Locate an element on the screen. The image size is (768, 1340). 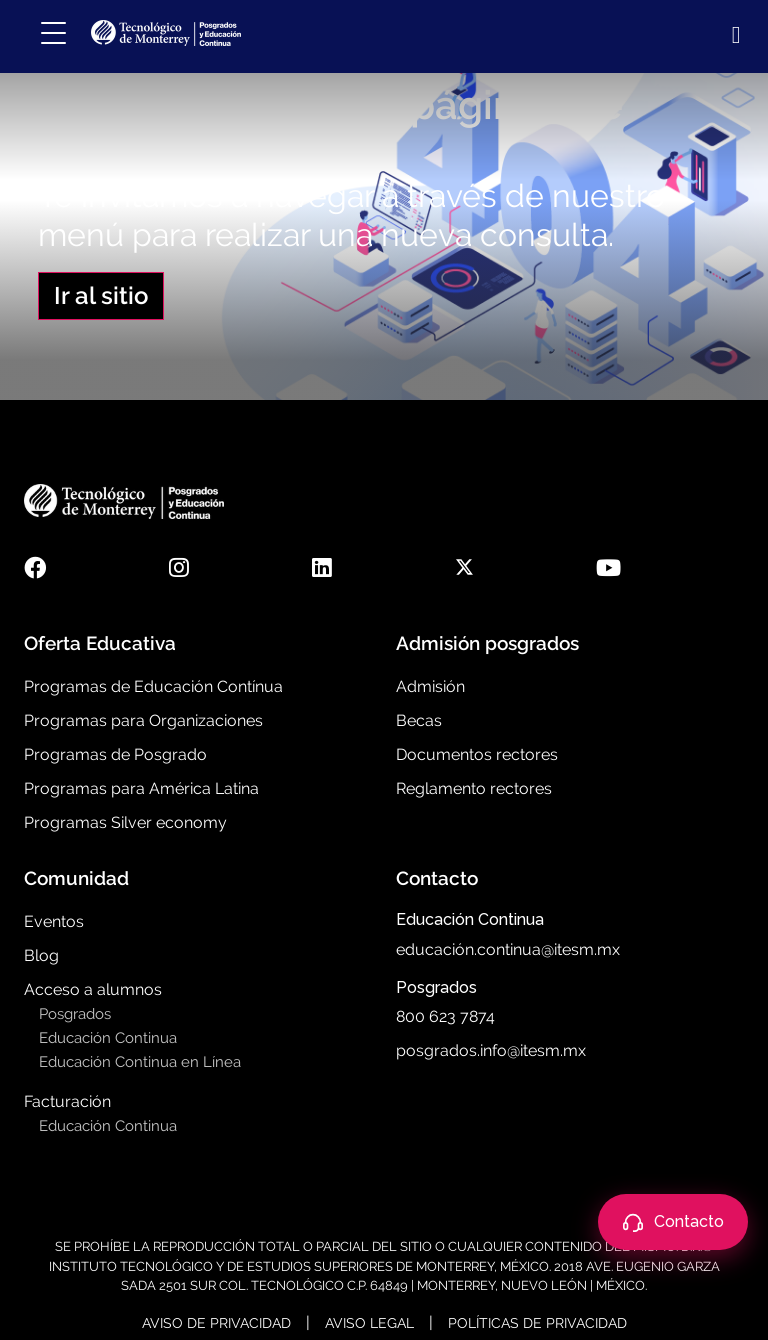
[Abrir búsqueda] is located at coordinates (732, 35).